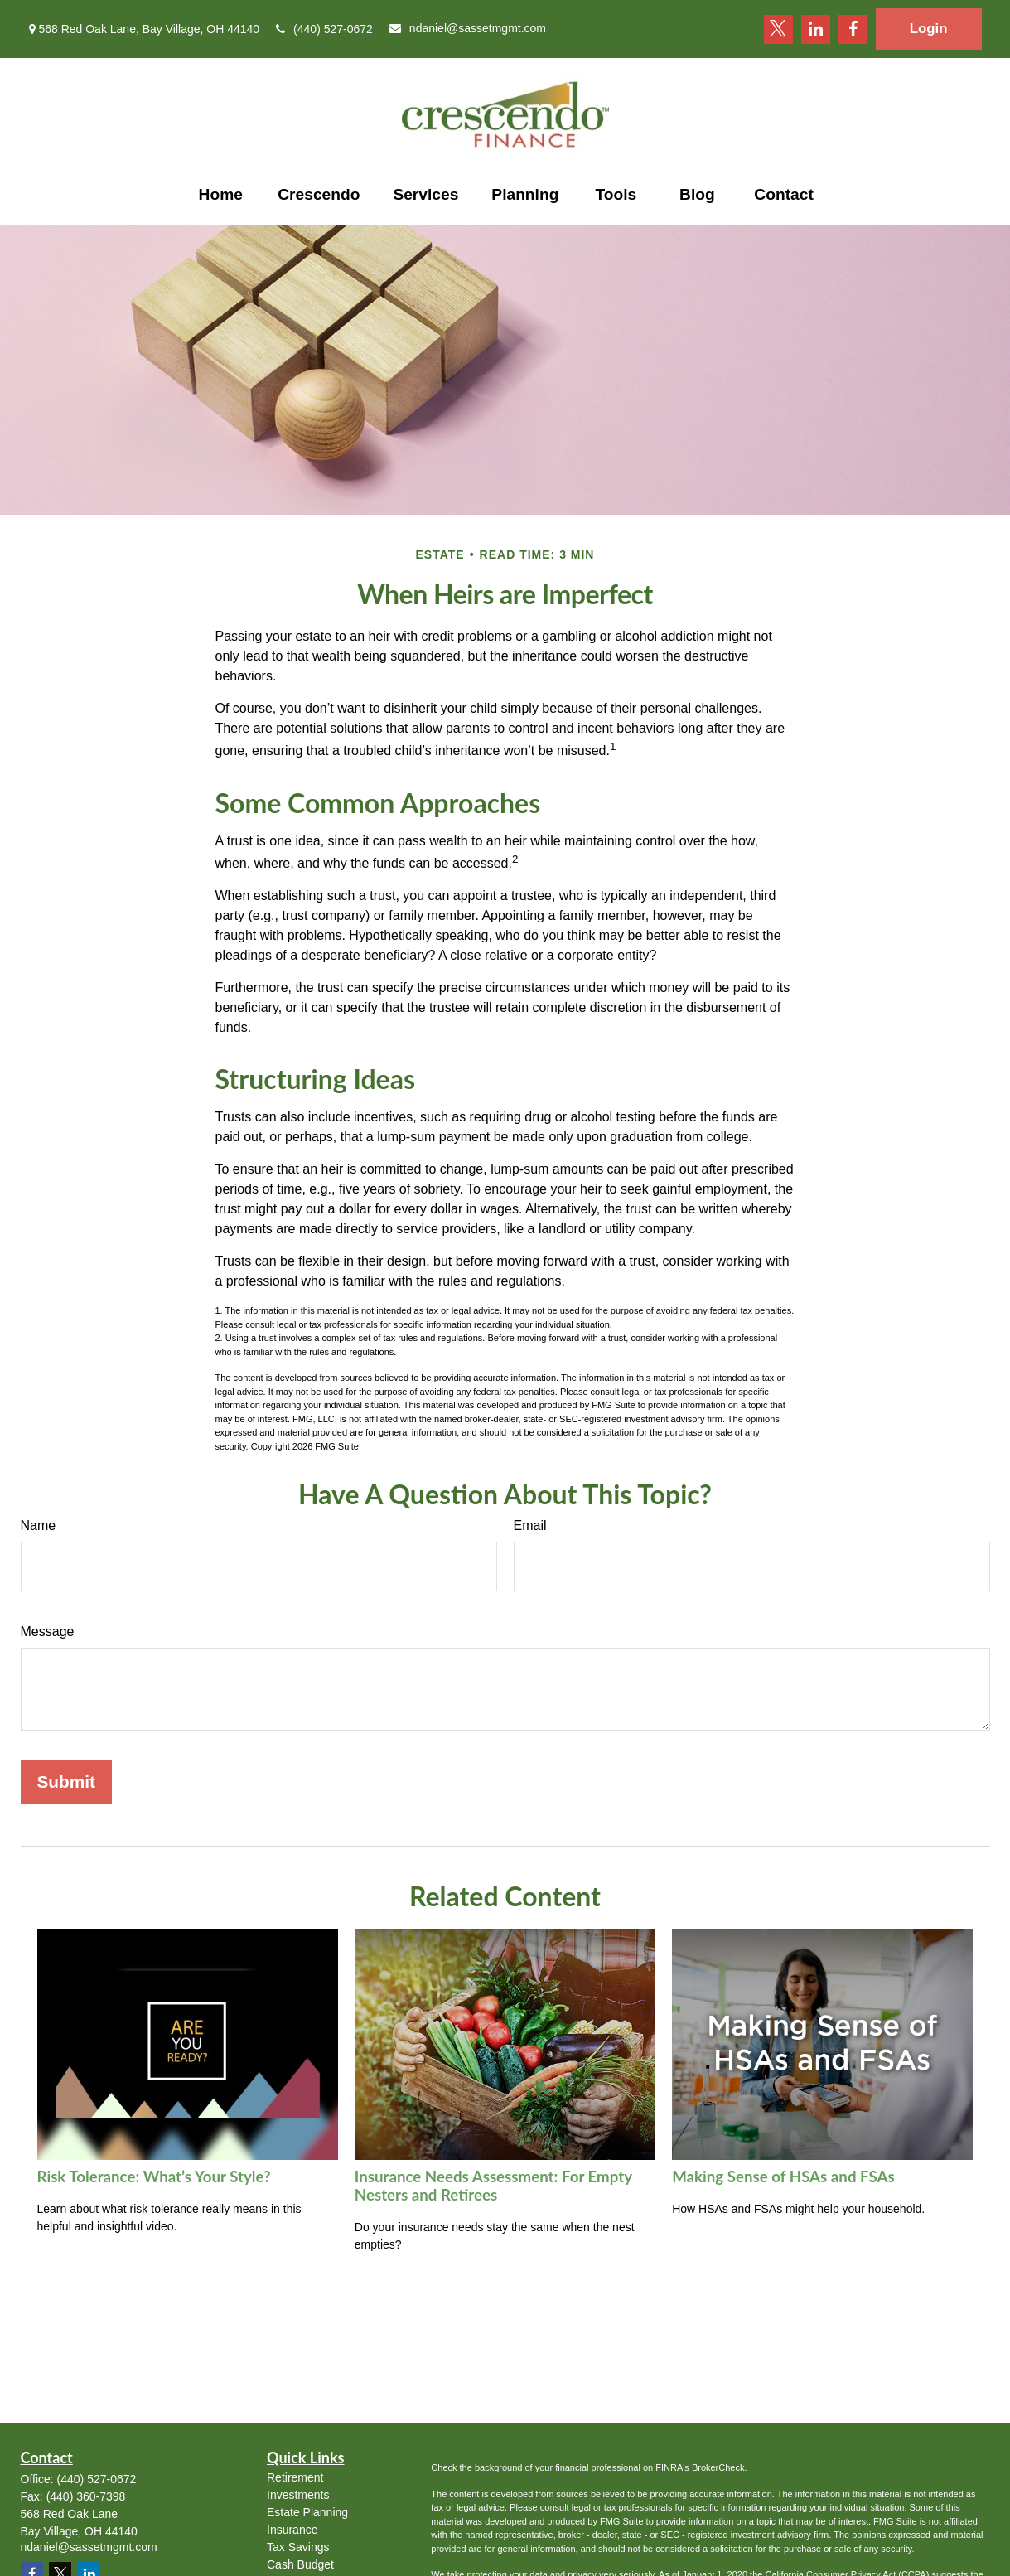 The height and width of the screenshot is (2576, 1010). I want to click on Insurance, so click(292, 2529).